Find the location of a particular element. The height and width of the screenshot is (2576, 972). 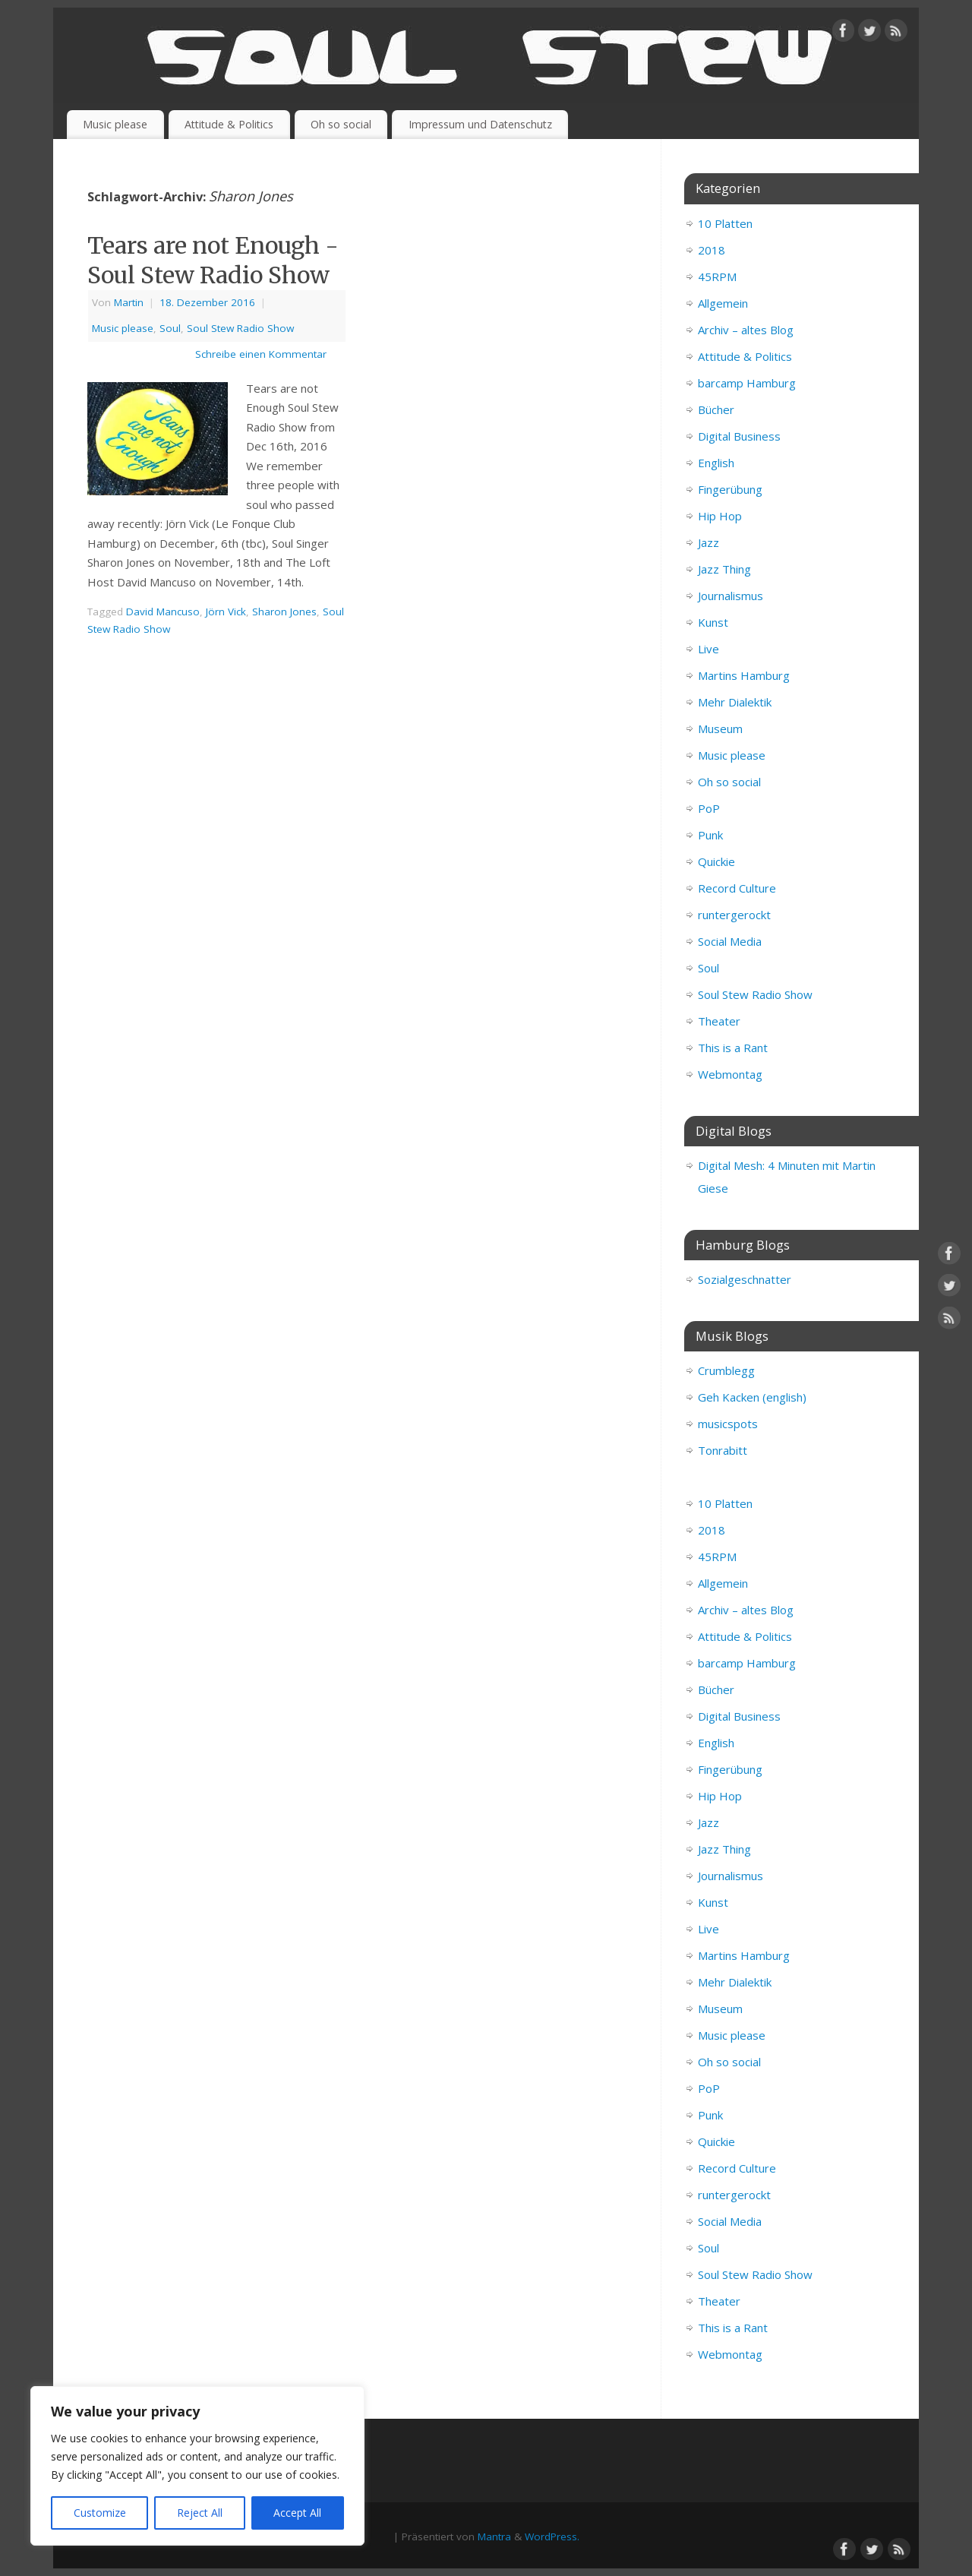

Jörn Vick is located at coordinates (226, 611).